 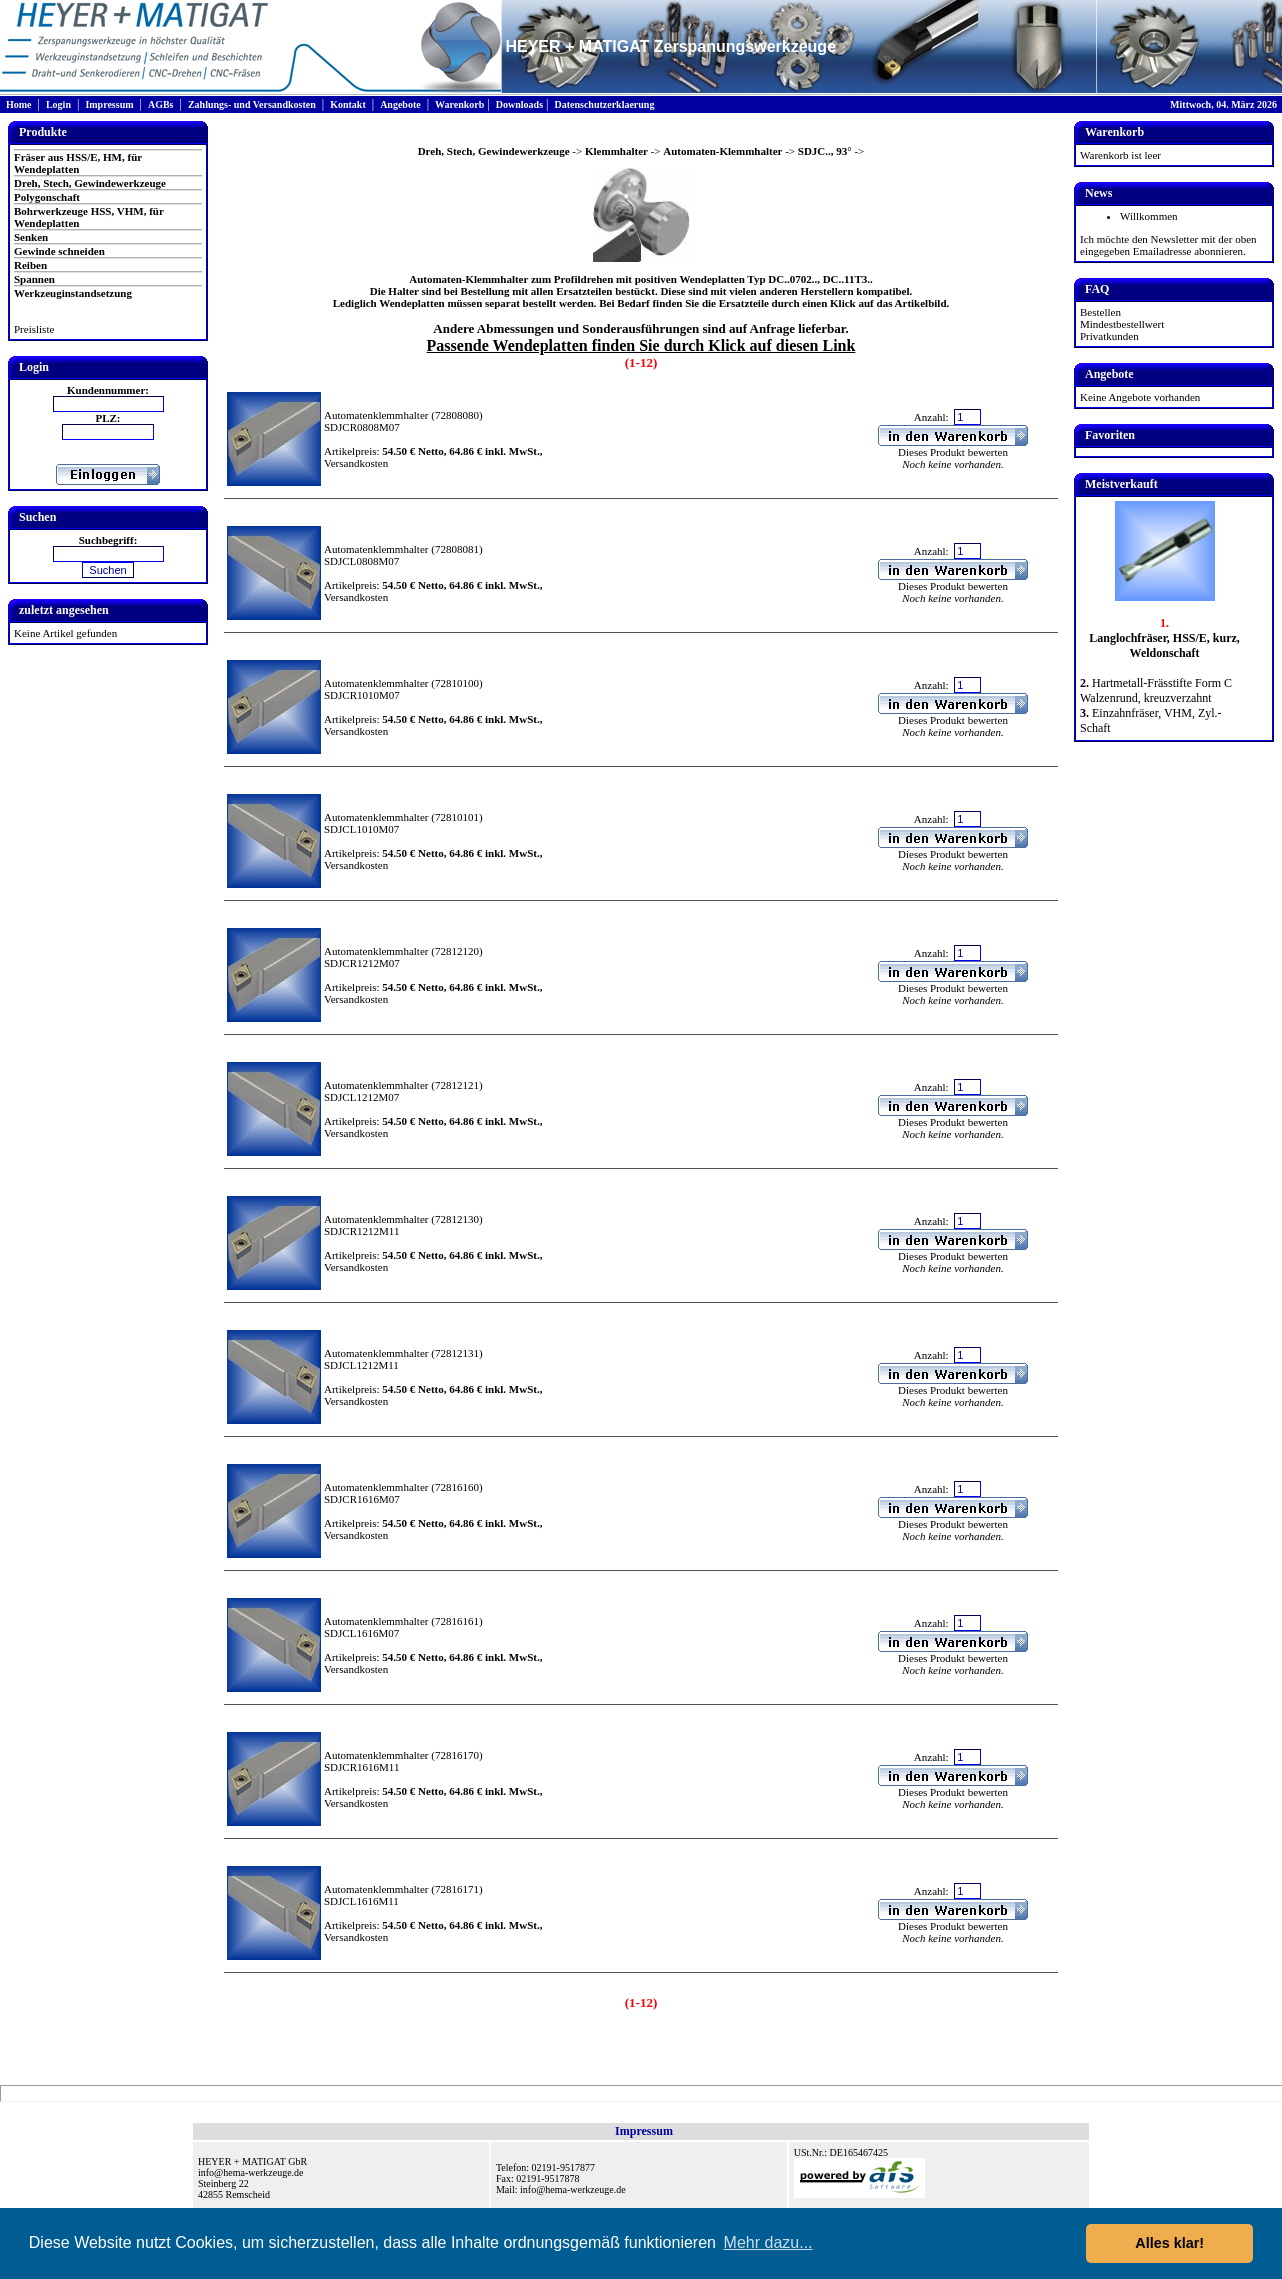 What do you see at coordinates (519, 104) in the screenshot?
I see `Downloads` at bounding box center [519, 104].